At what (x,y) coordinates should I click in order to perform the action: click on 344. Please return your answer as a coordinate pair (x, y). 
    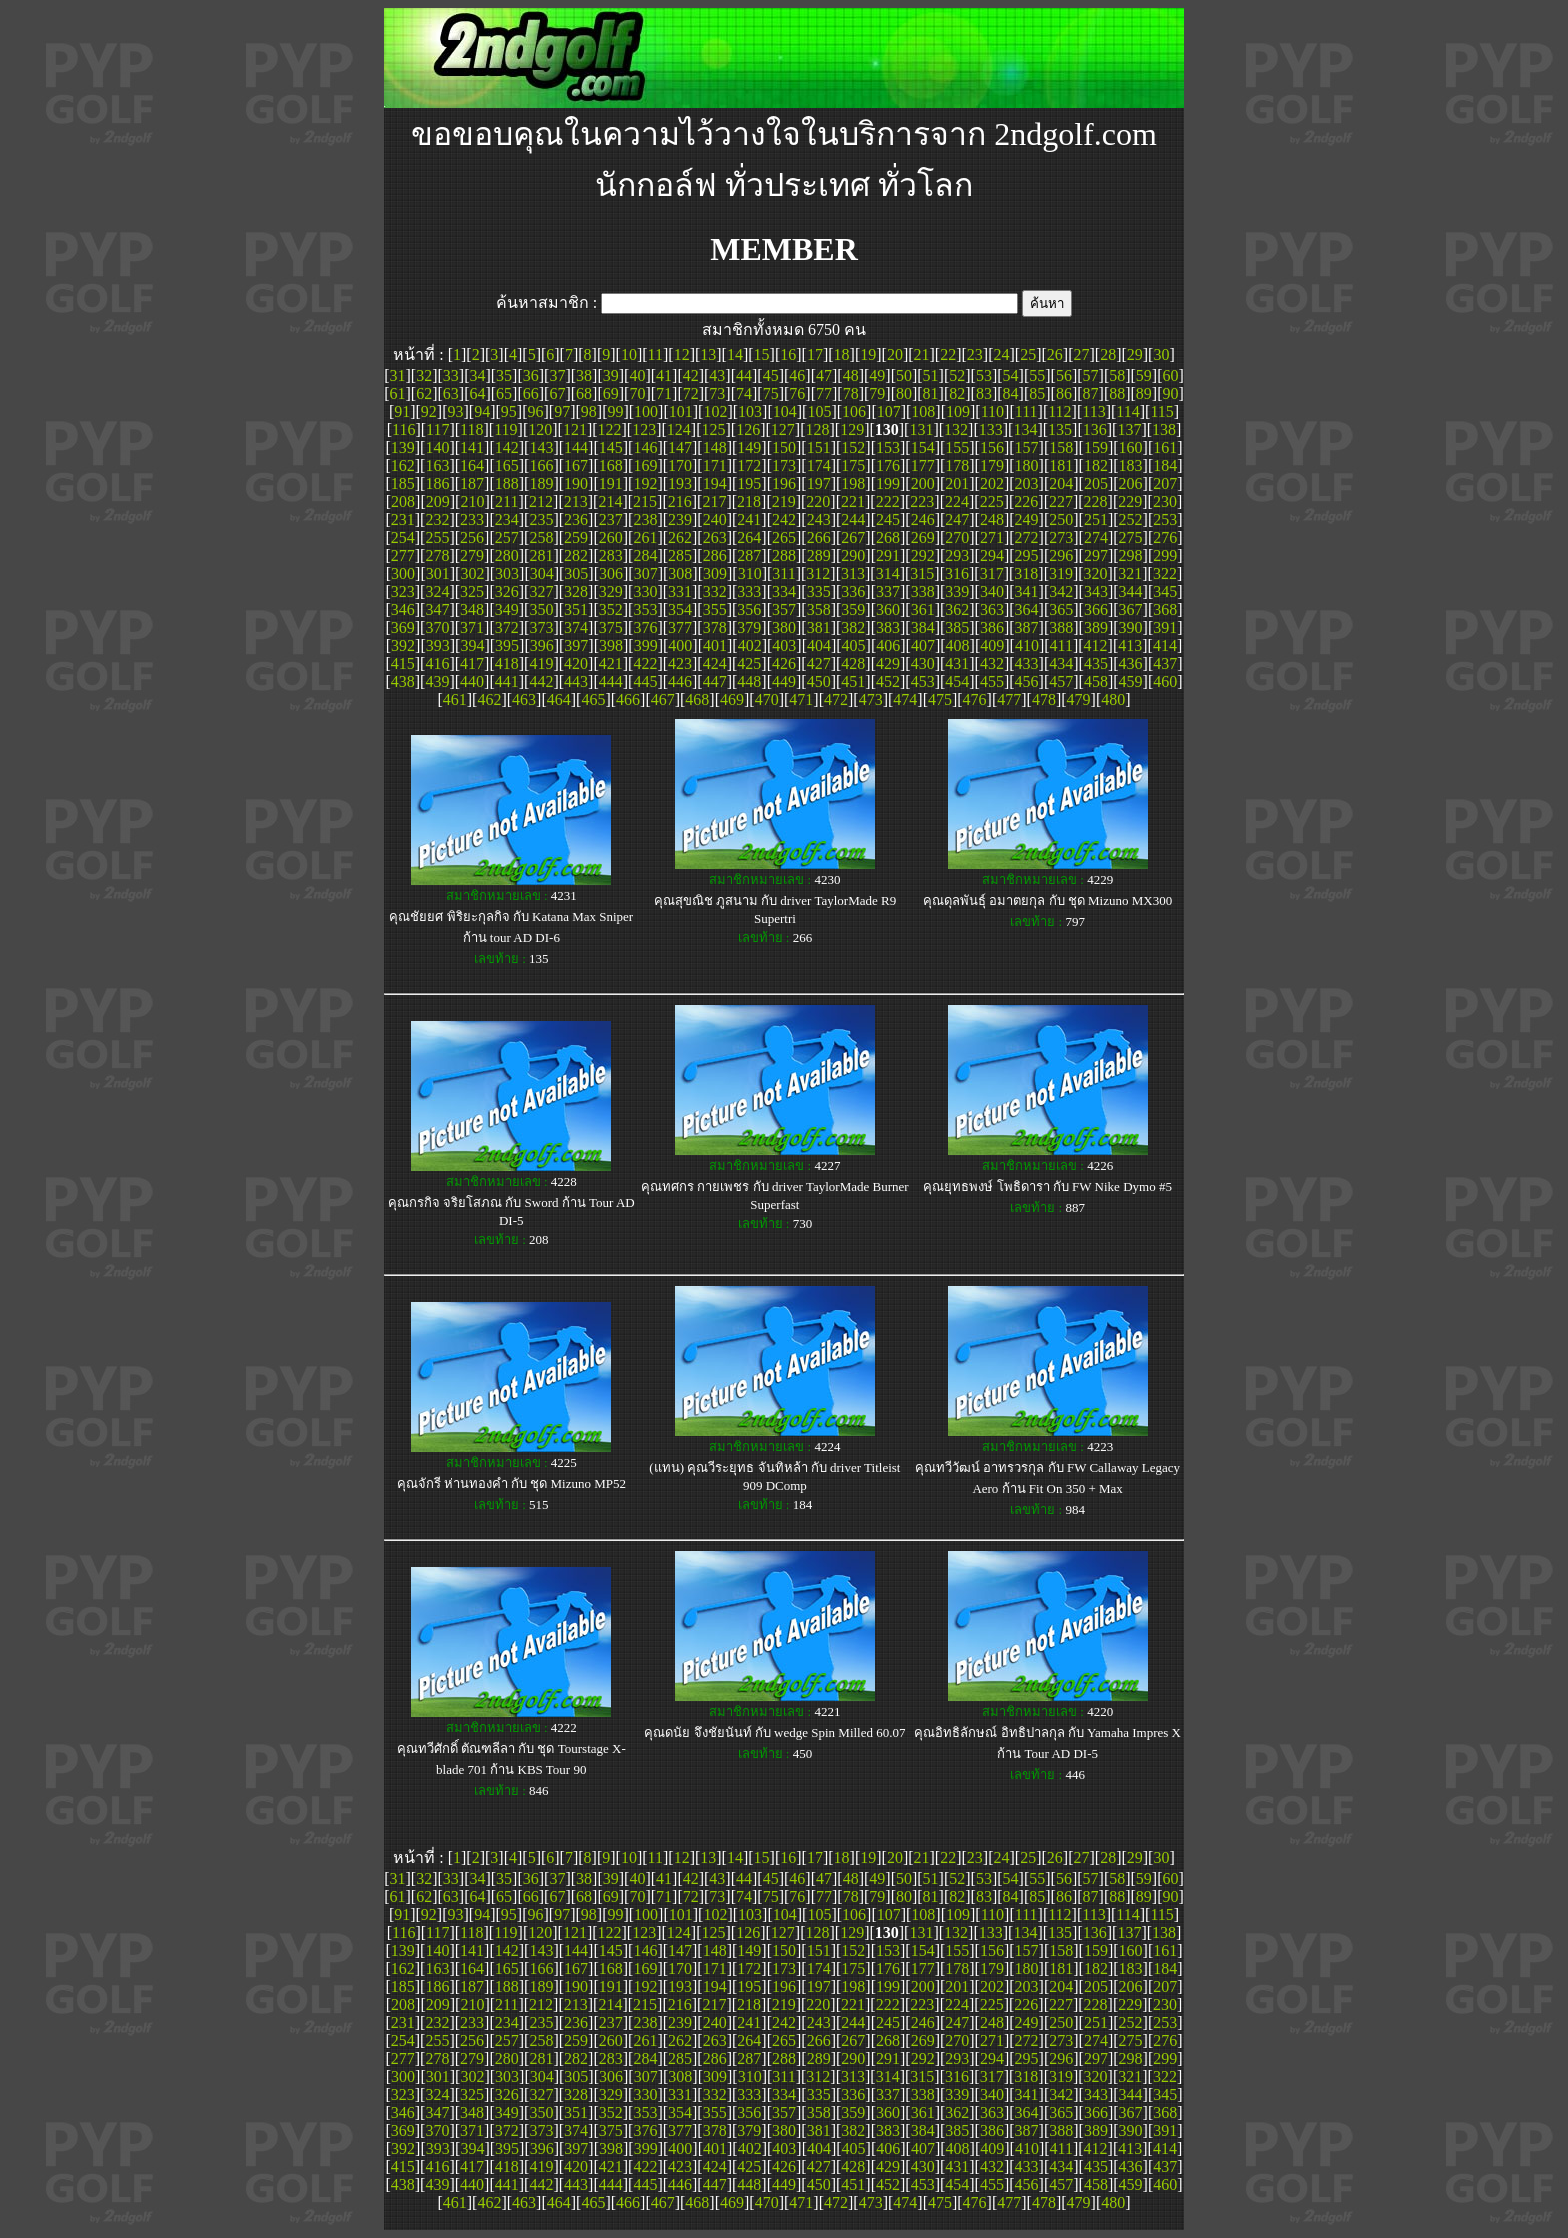
    Looking at the image, I should click on (1131, 591).